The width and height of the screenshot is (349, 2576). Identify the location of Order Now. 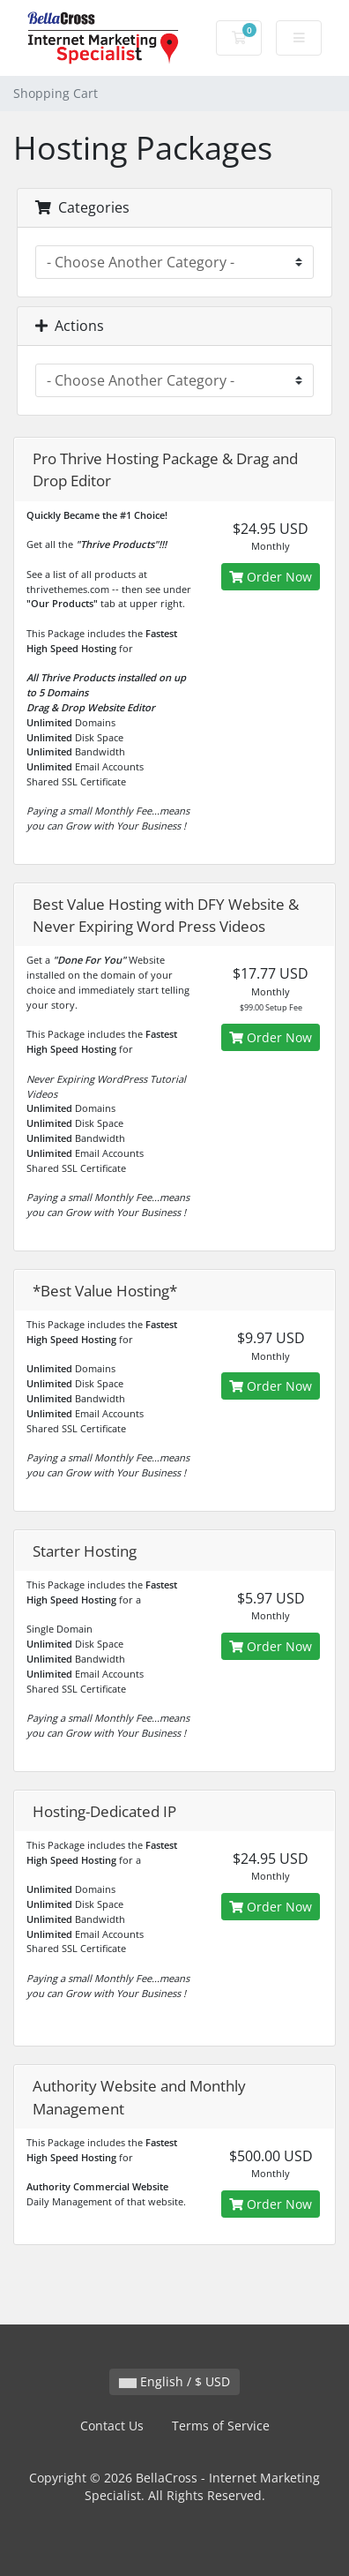
(270, 576).